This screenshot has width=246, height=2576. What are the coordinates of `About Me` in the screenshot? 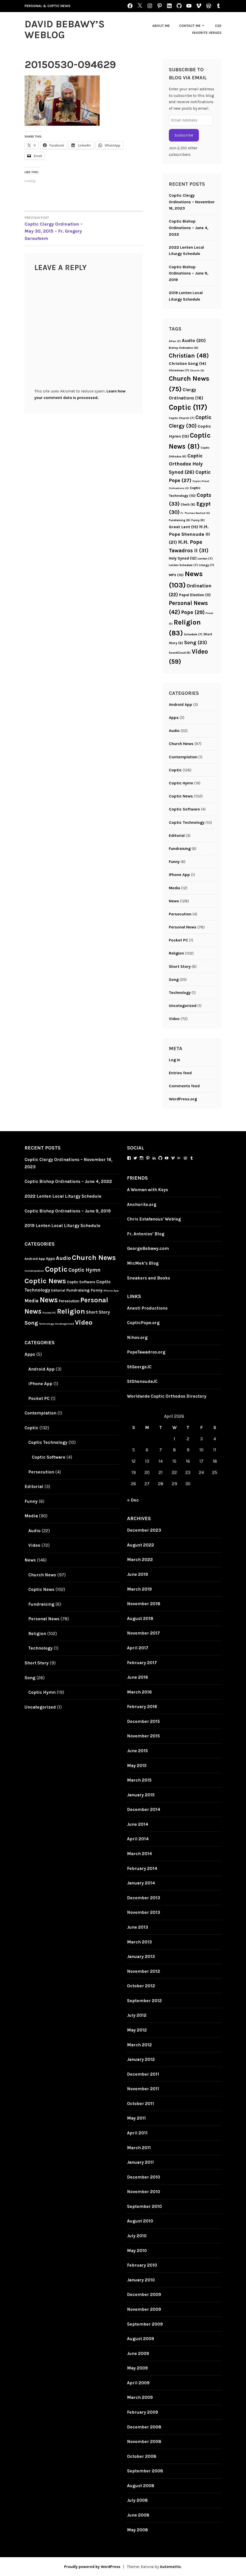 It's located at (161, 25).